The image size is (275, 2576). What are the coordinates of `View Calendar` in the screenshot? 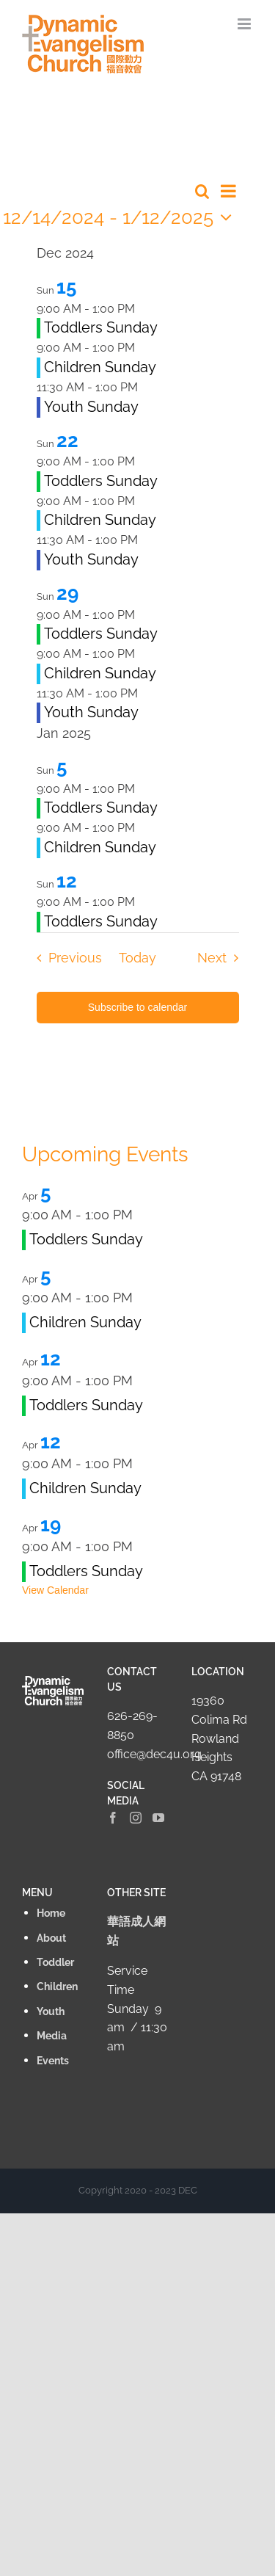 It's located at (55, 1590).